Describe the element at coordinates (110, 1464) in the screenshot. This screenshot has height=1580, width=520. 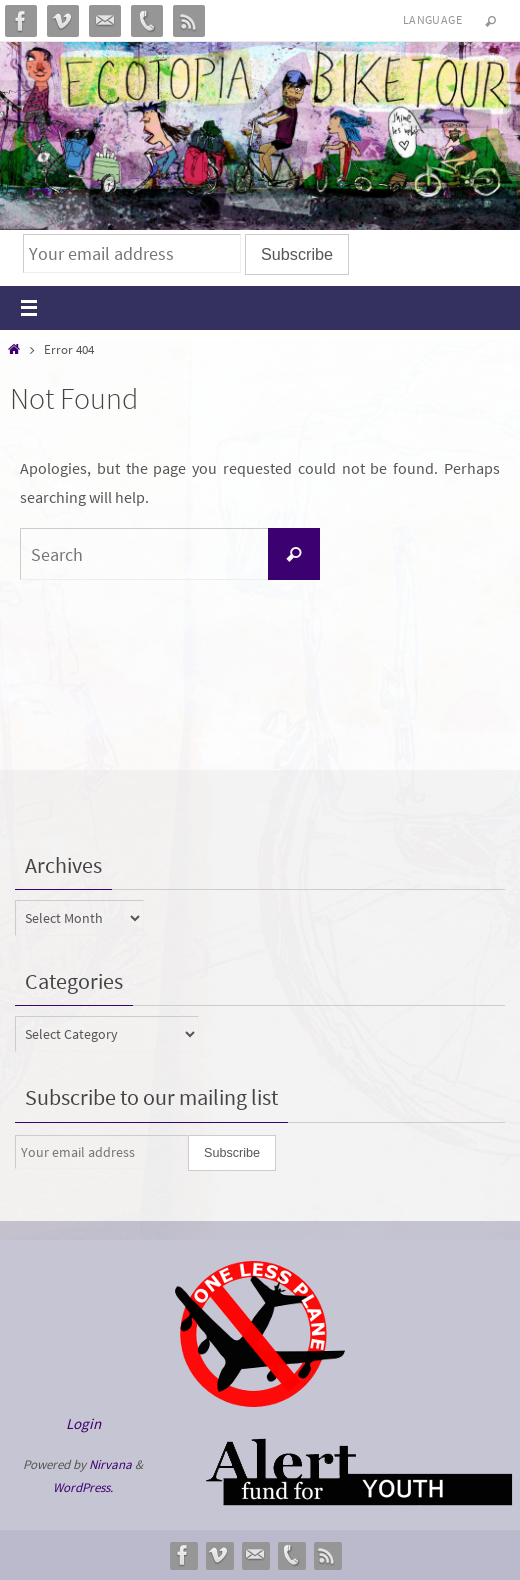
I see `Nirvana` at that location.